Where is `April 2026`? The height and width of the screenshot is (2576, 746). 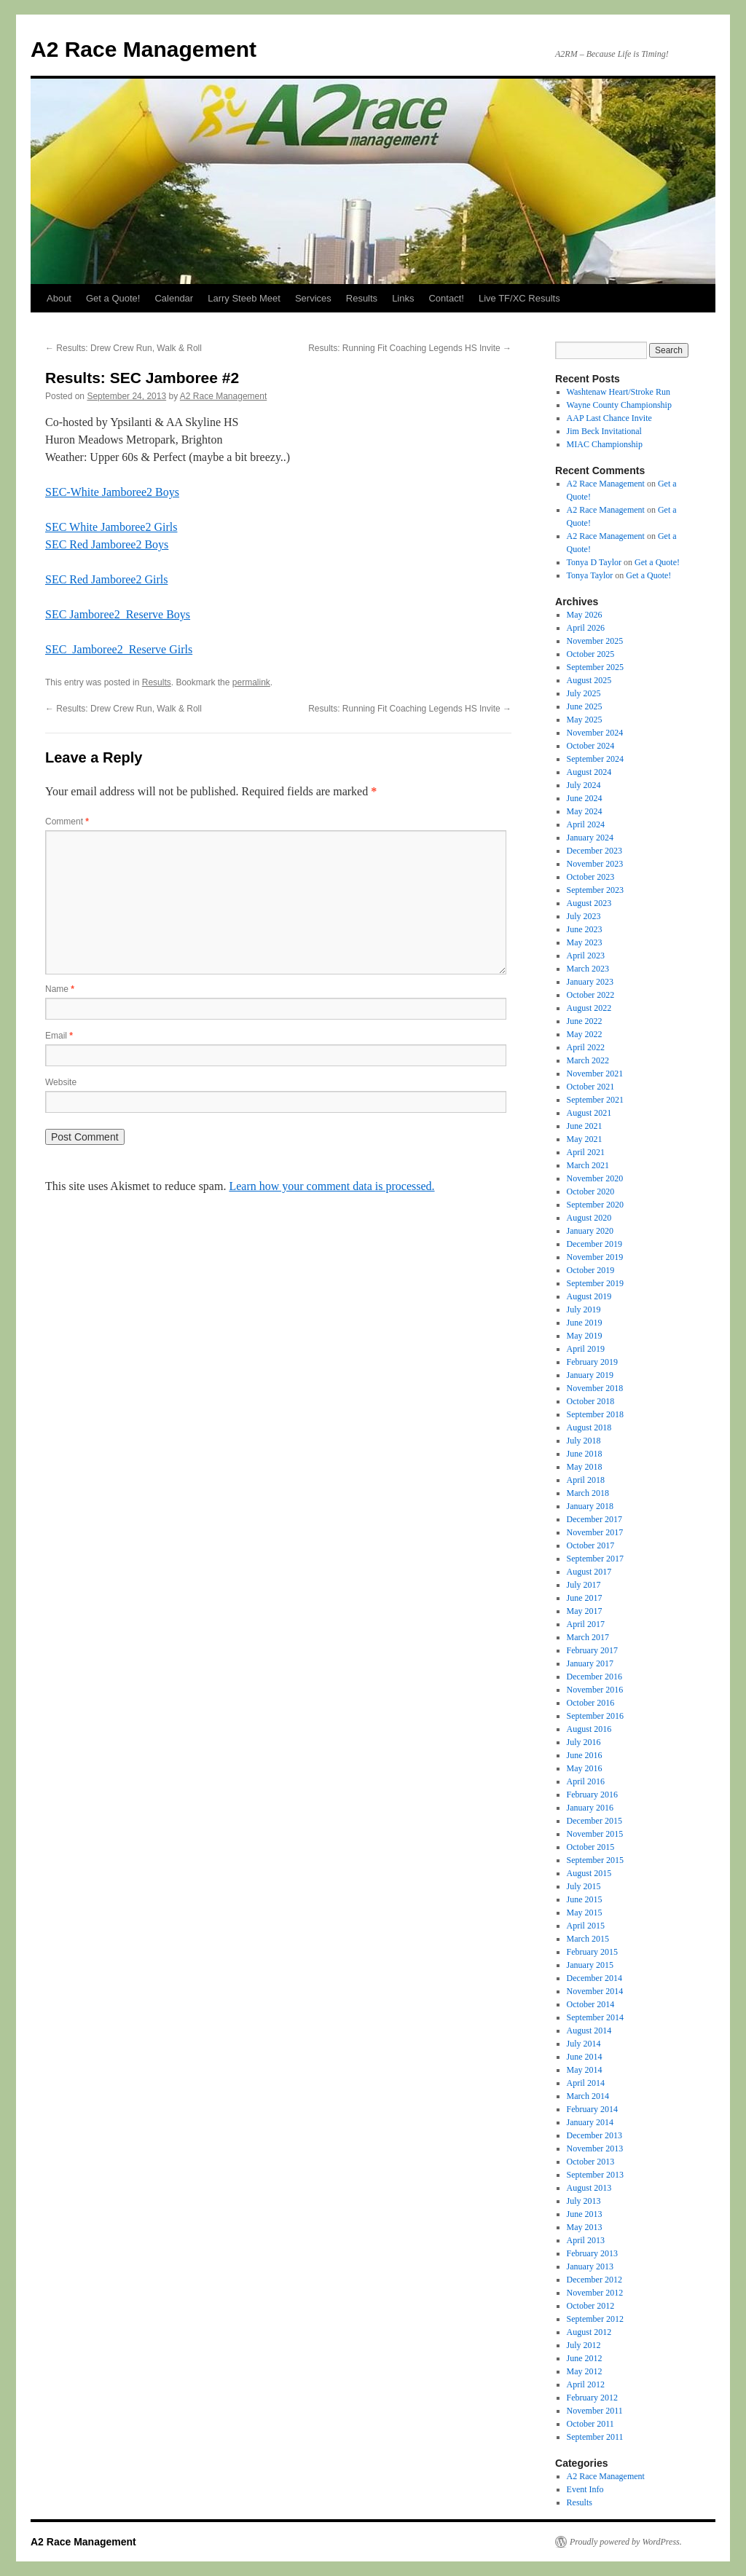 April 2026 is located at coordinates (586, 628).